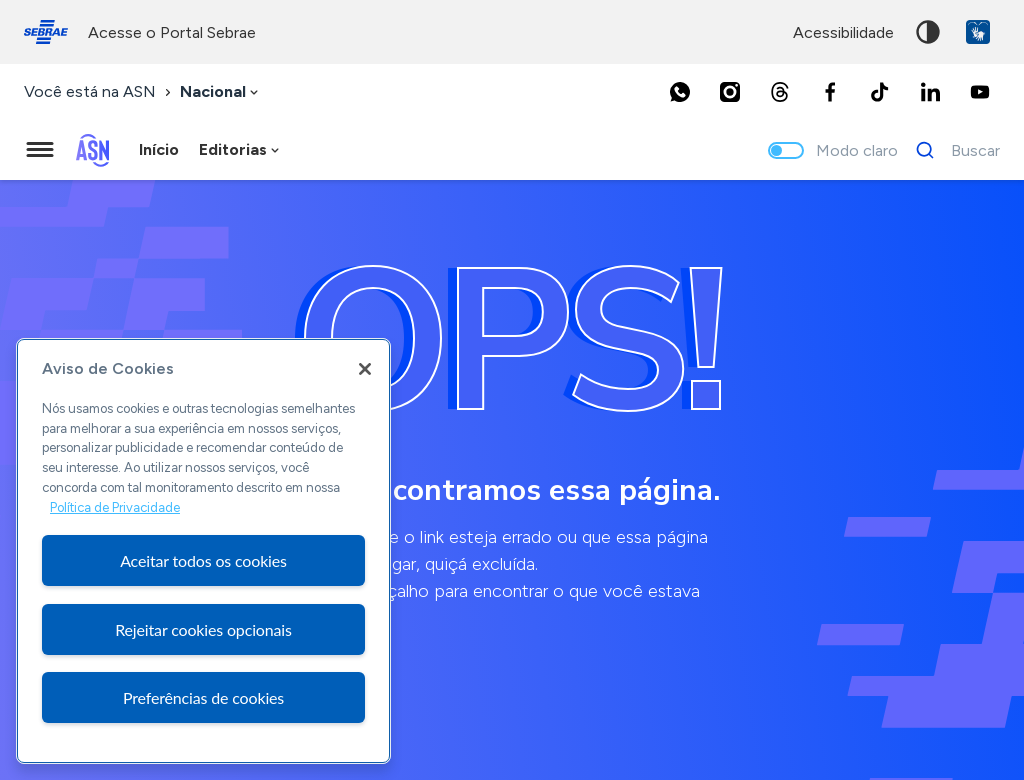 The height and width of the screenshot is (780, 1024). What do you see at coordinates (115, 507) in the screenshot?
I see `Política de Privacidade [Mais informação sobre a sua privacidade, abre num separador novo]` at bounding box center [115, 507].